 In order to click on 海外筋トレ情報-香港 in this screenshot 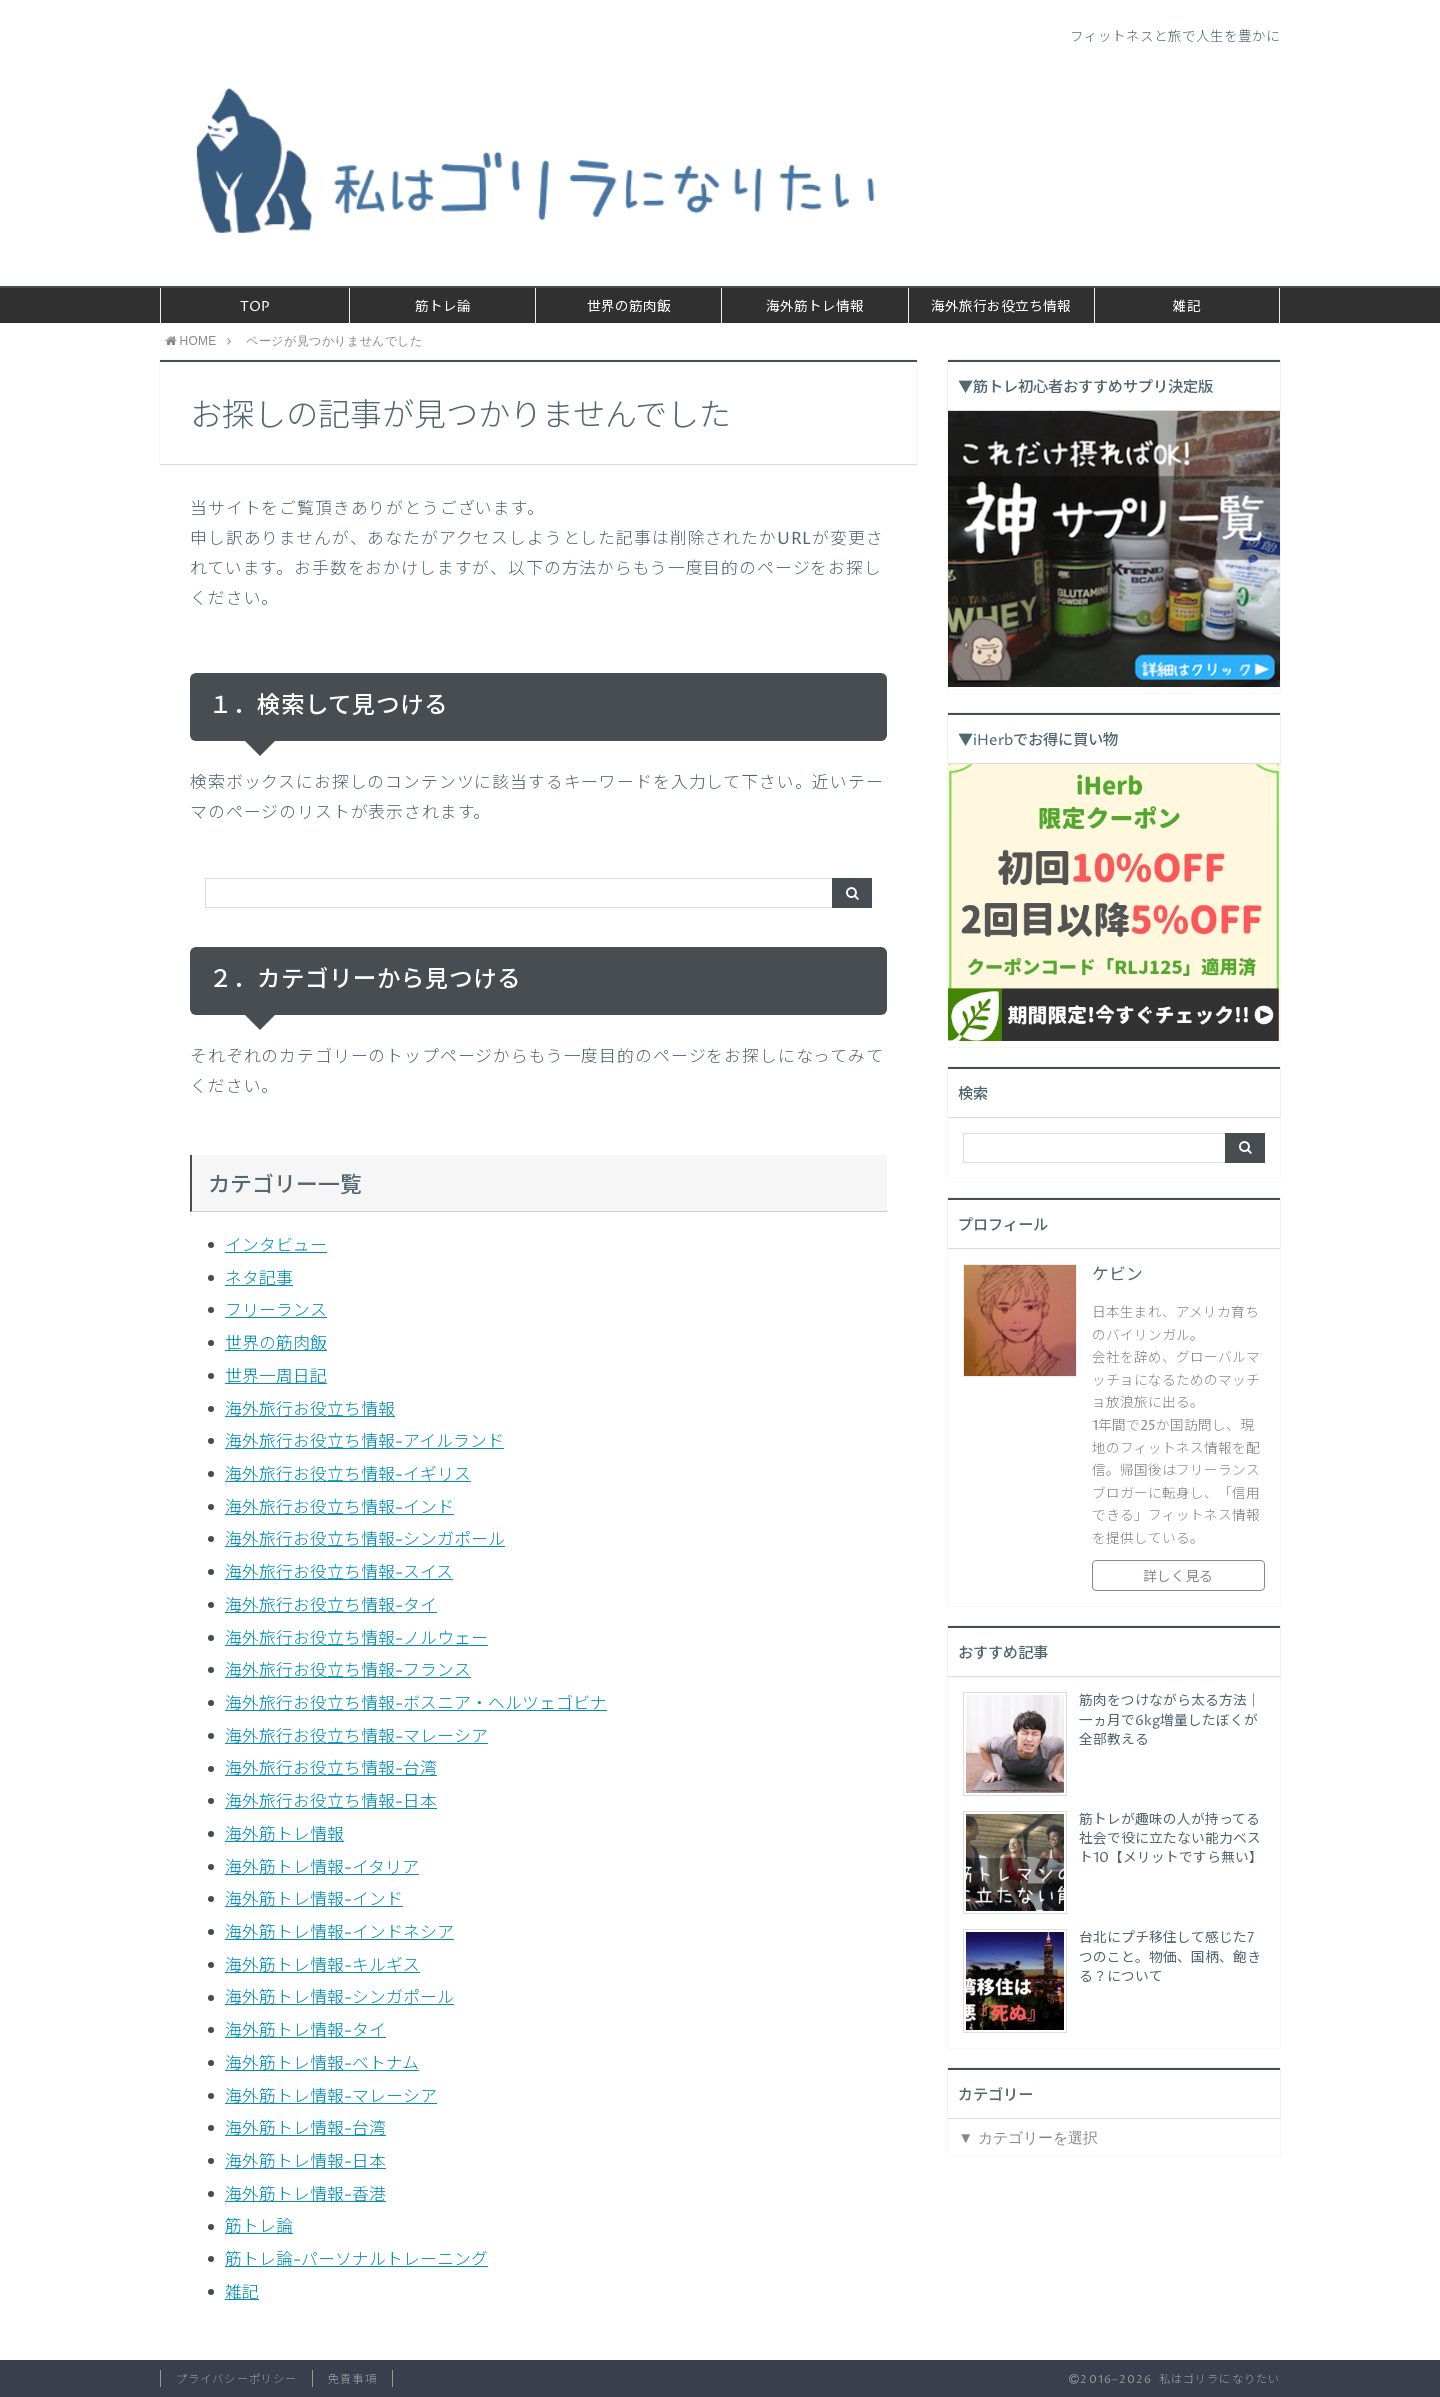, I will do `click(305, 2195)`.